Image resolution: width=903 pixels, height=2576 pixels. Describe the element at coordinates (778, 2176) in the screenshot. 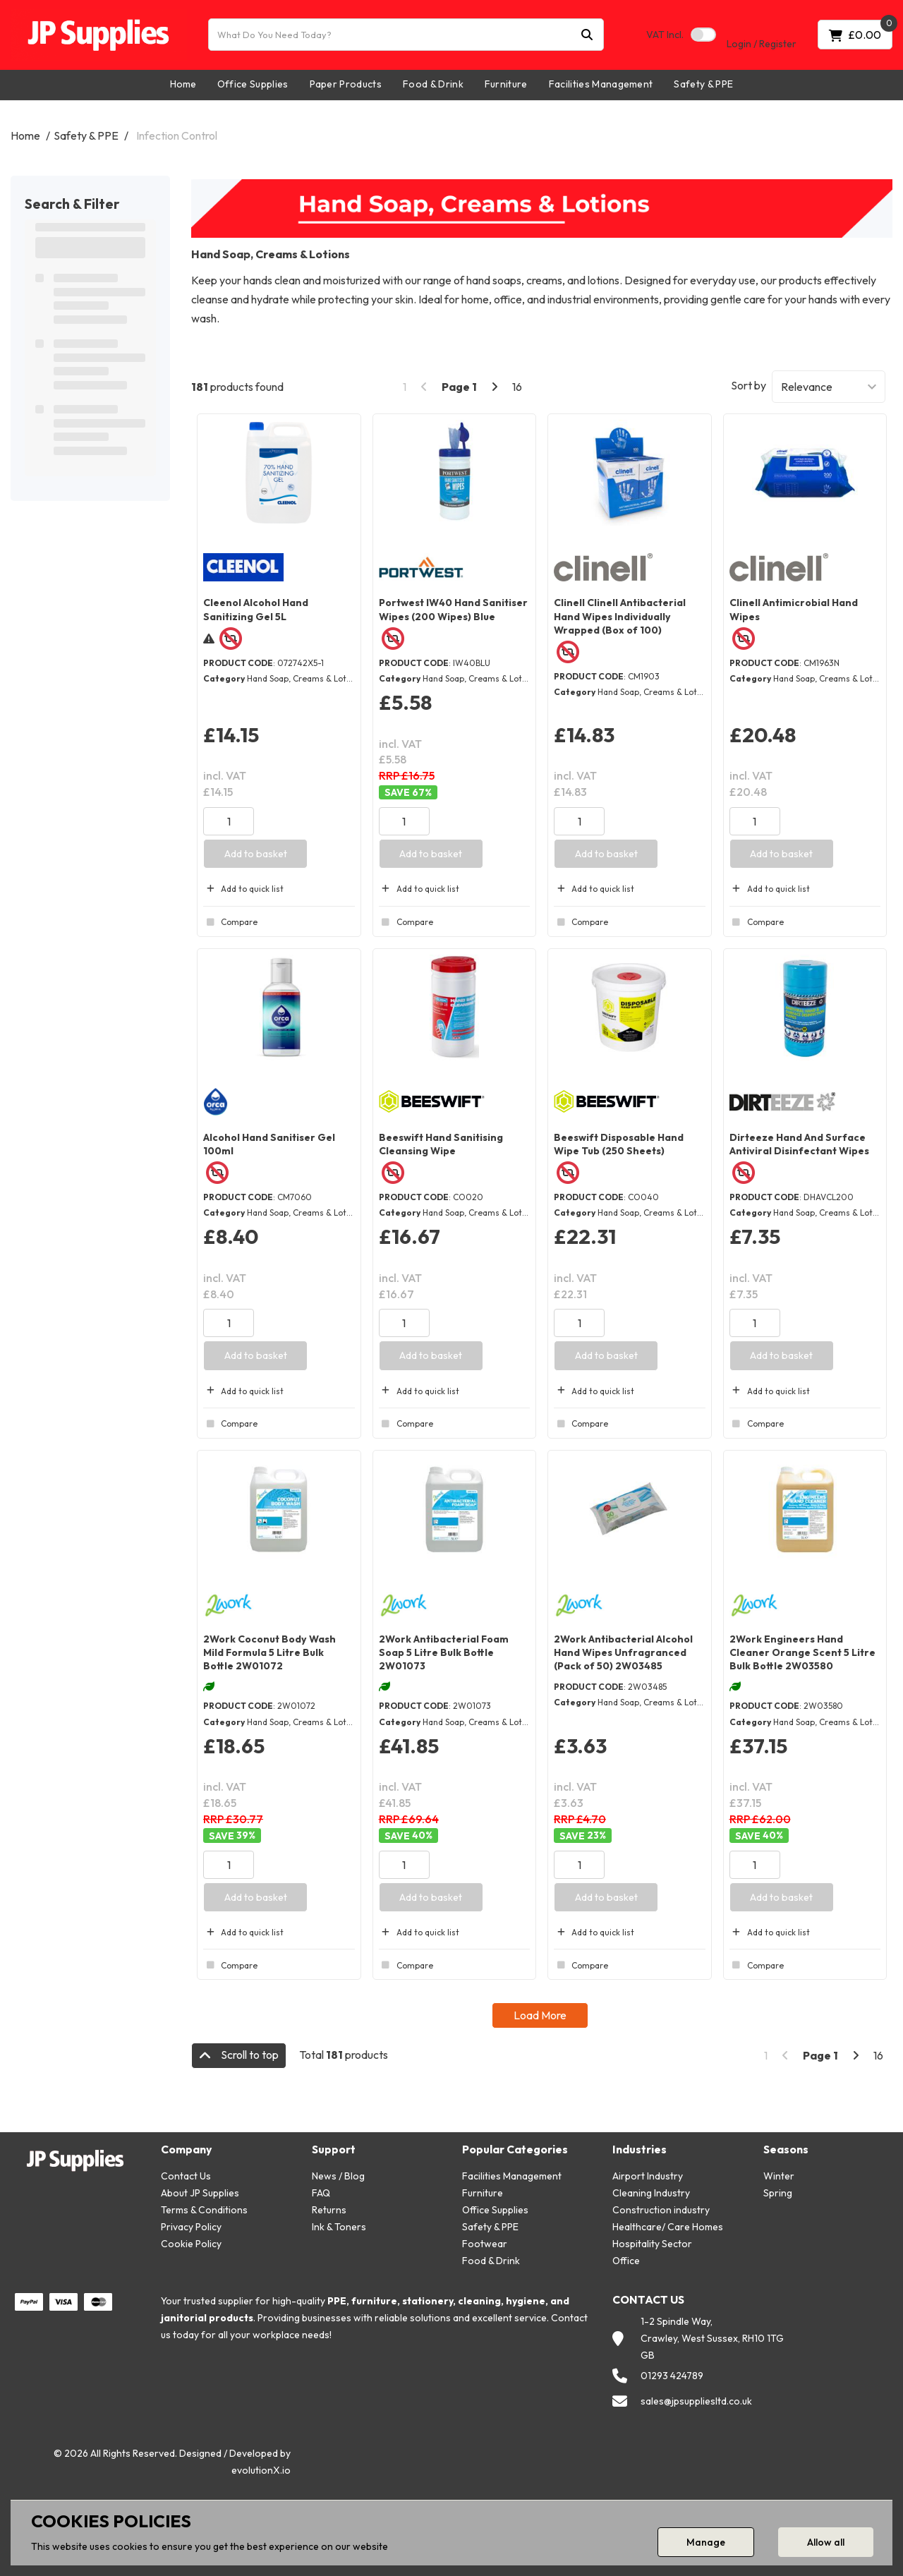

I see `Winter` at that location.